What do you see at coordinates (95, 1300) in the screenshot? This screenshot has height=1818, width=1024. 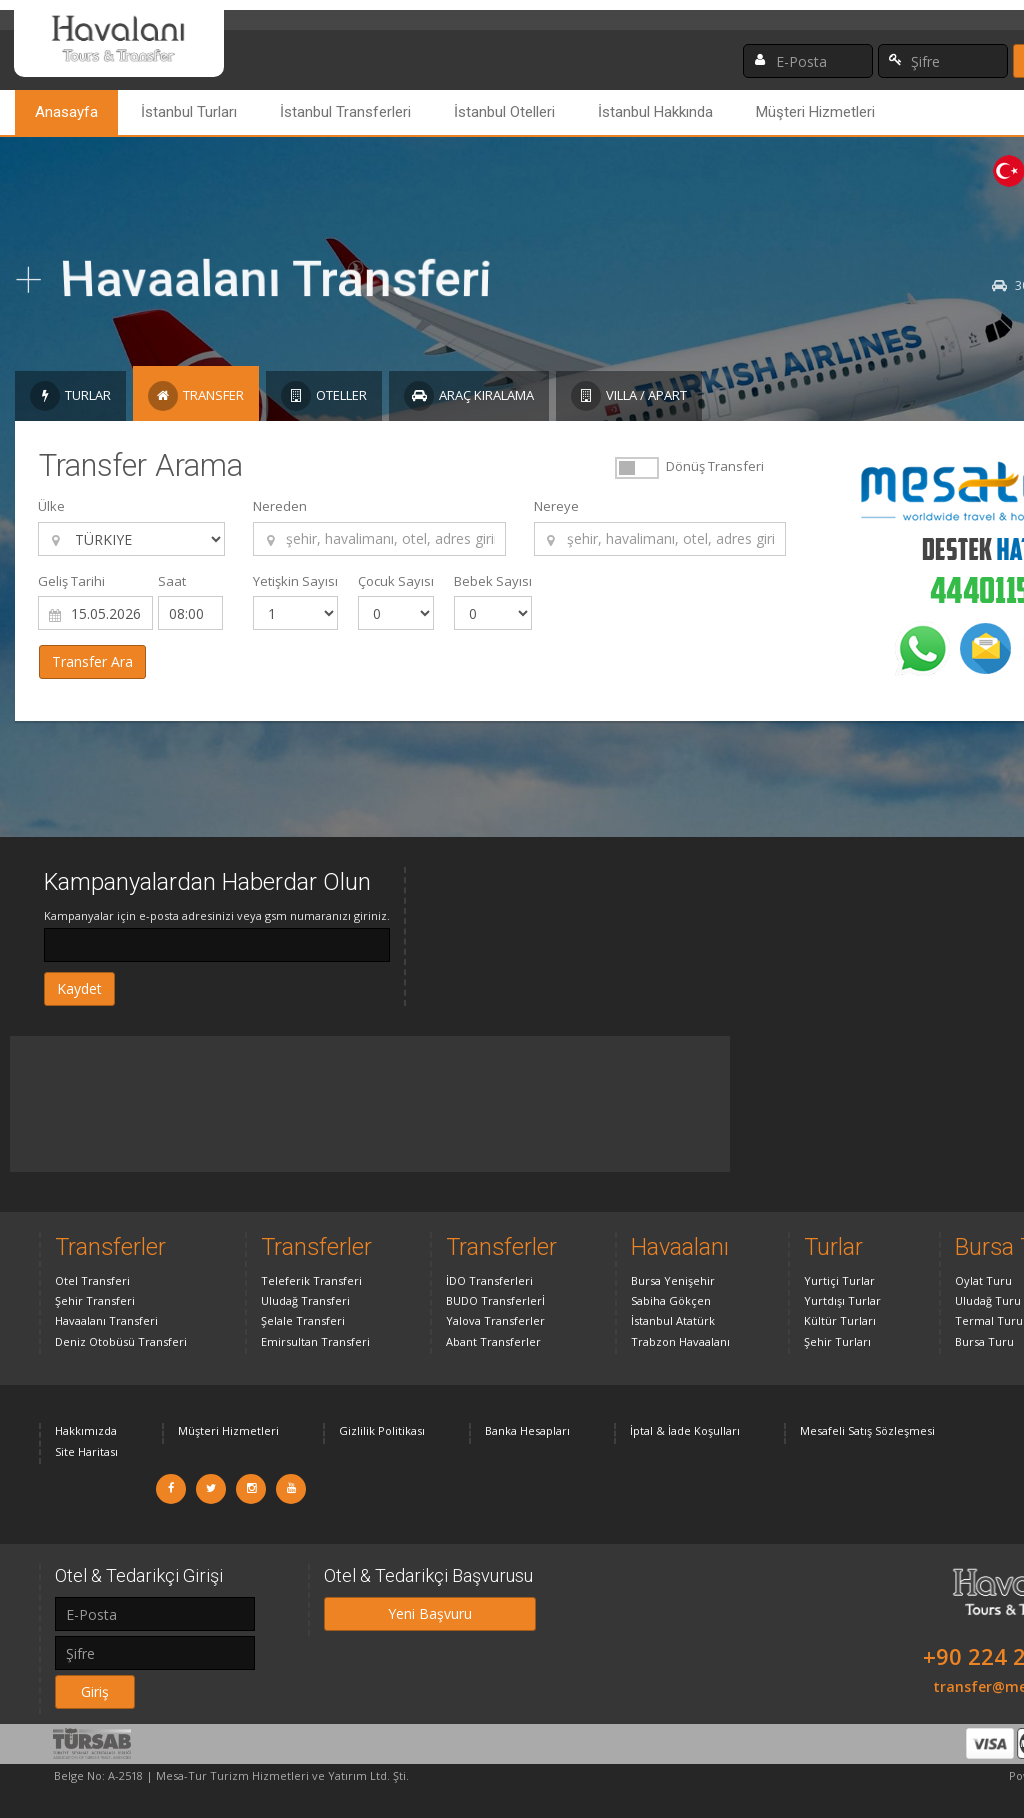 I see `Şehir Transferi` at bounding box center [95, 1300].